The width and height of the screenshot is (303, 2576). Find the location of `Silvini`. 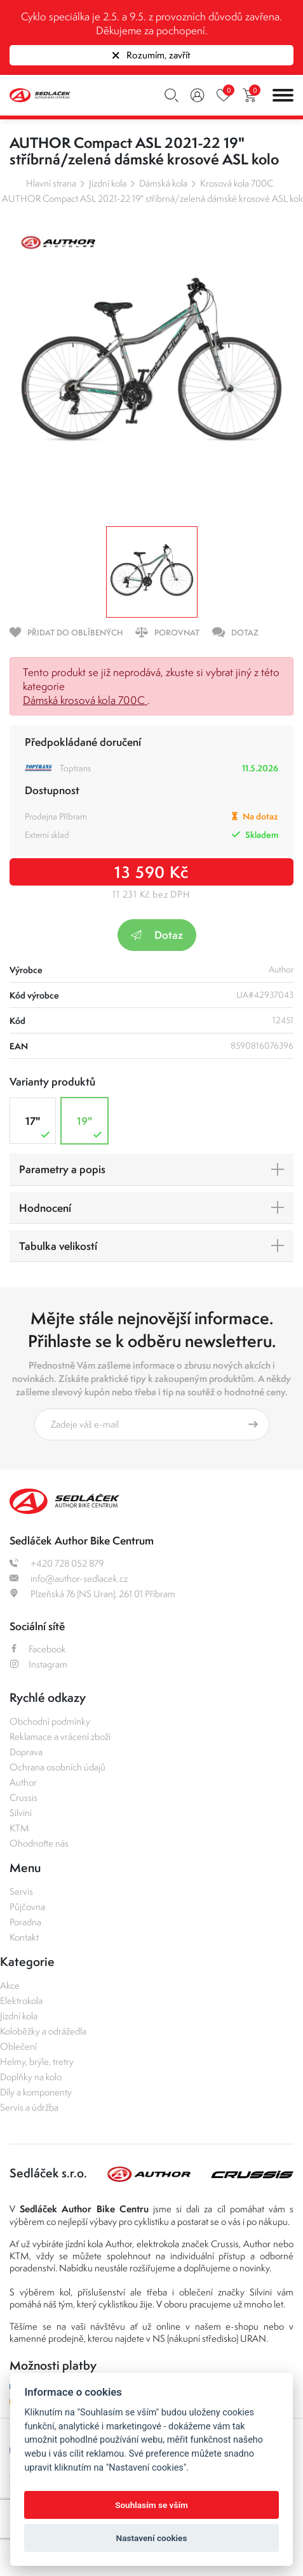

Silvini is located at coordinates (21, 1813).